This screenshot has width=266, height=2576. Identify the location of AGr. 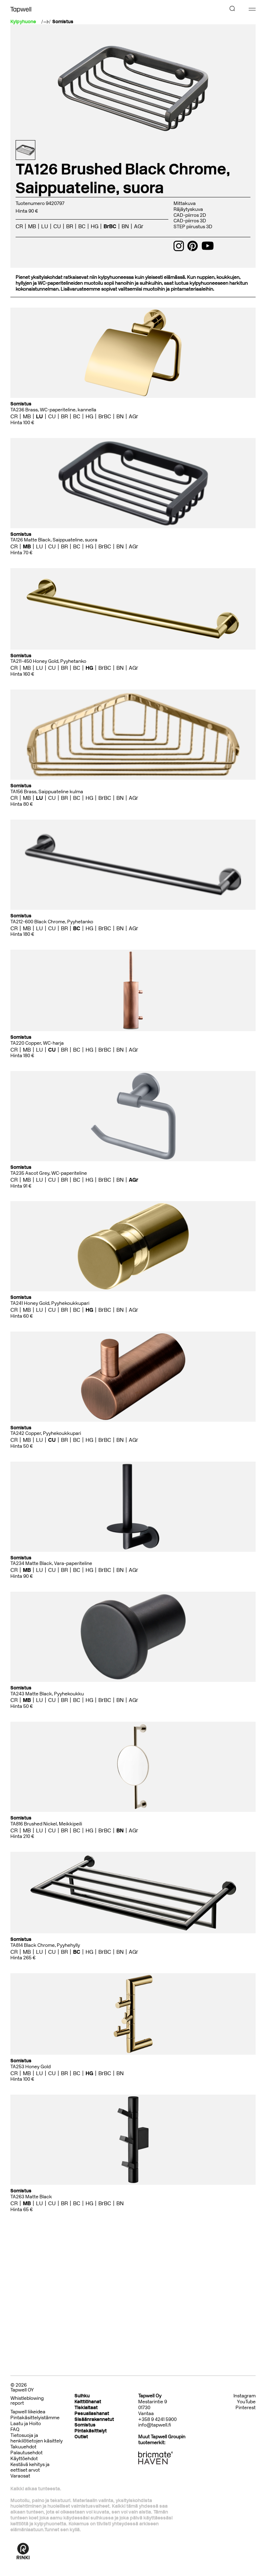
(138, 226).